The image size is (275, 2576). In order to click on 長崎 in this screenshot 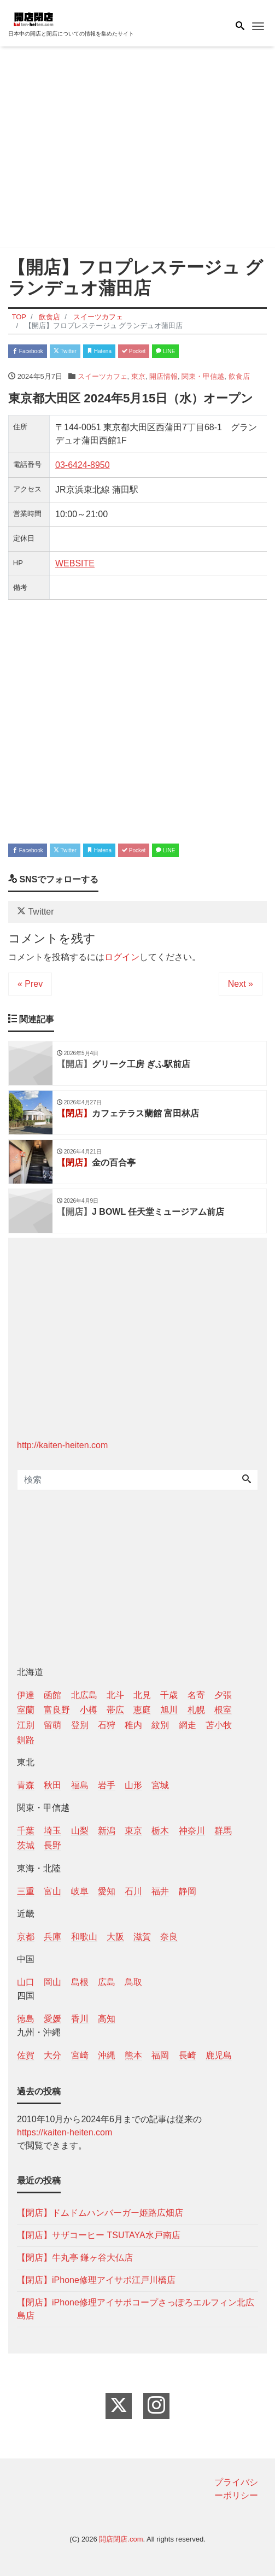, I will do `click(187, 2055)`.